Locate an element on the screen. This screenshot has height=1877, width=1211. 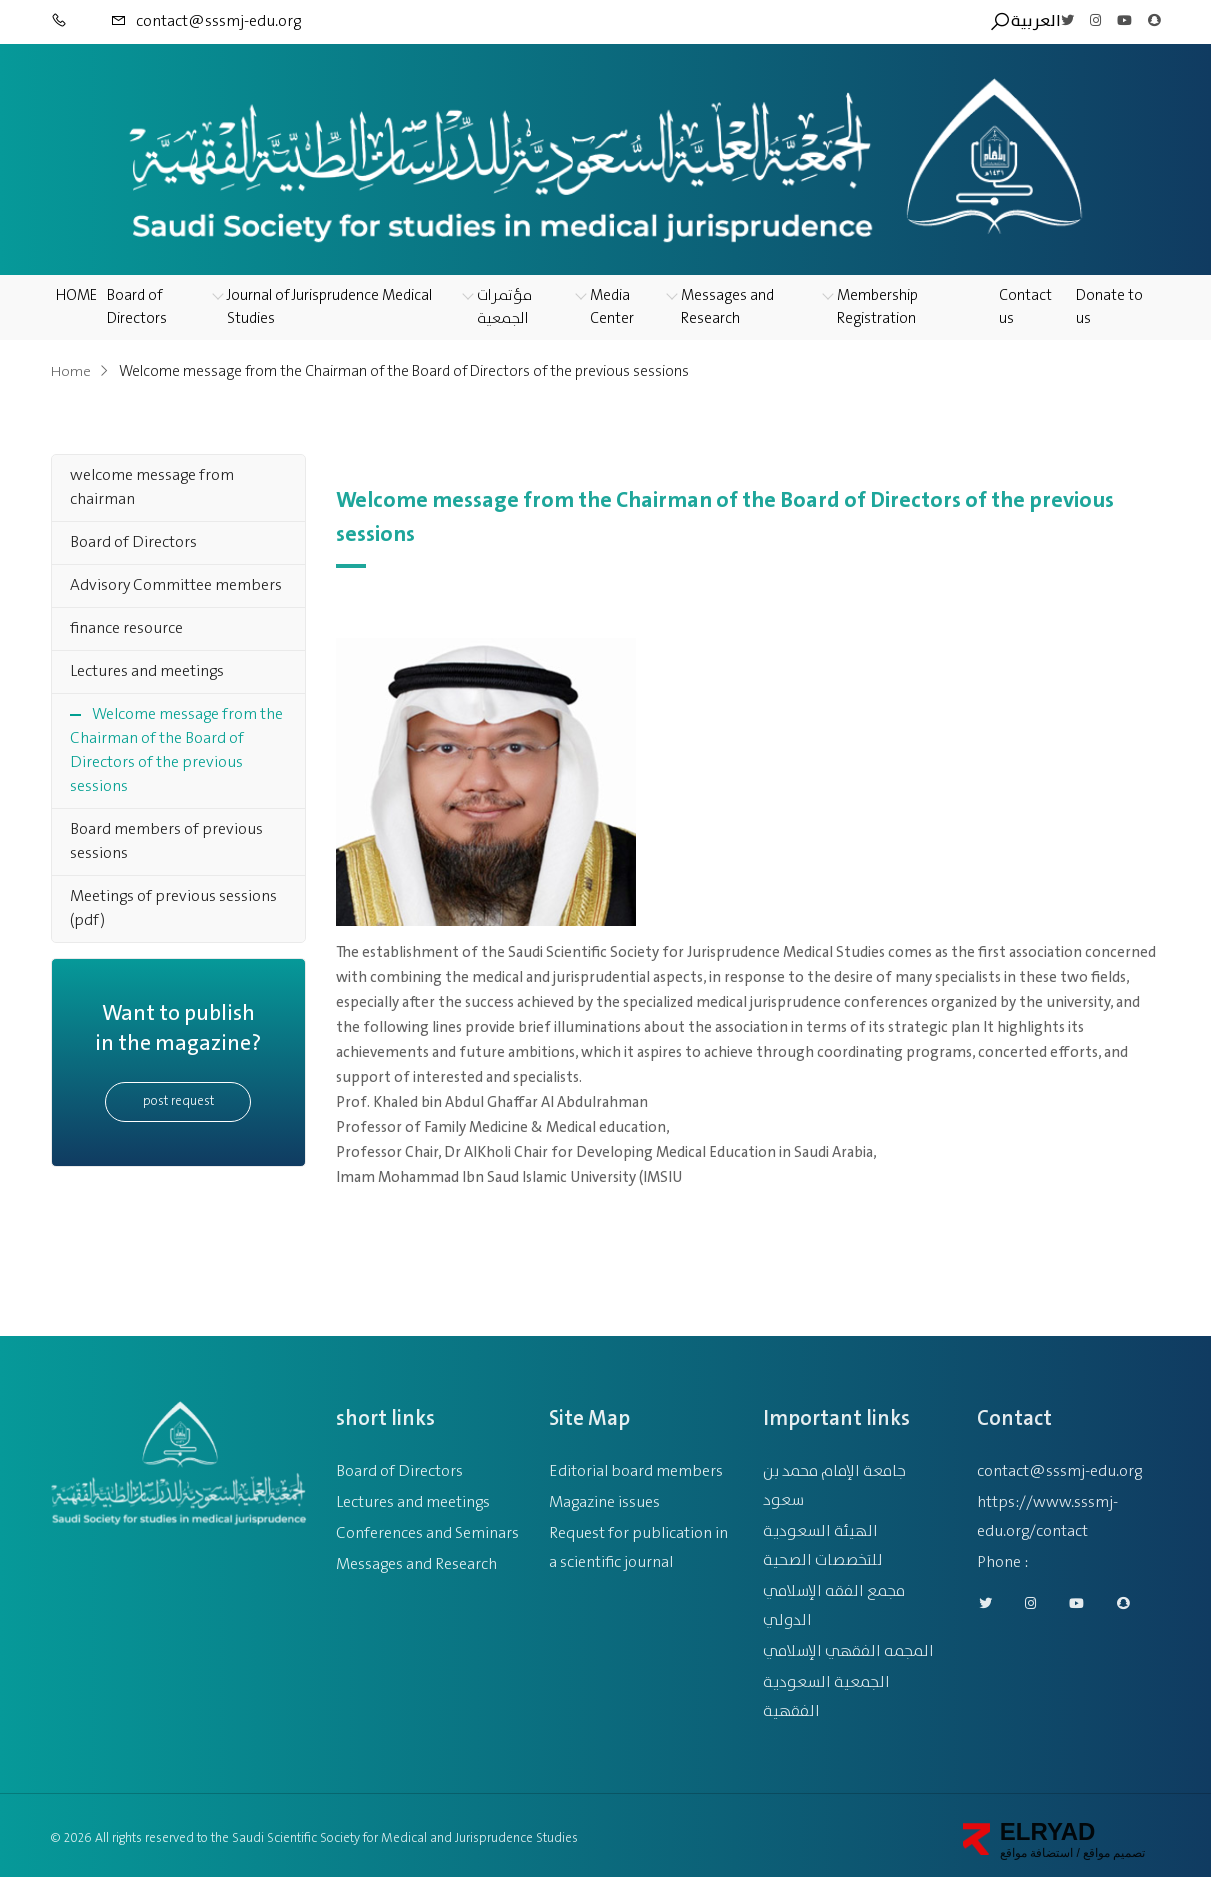
العربية is located at coordinates (1036, 22).